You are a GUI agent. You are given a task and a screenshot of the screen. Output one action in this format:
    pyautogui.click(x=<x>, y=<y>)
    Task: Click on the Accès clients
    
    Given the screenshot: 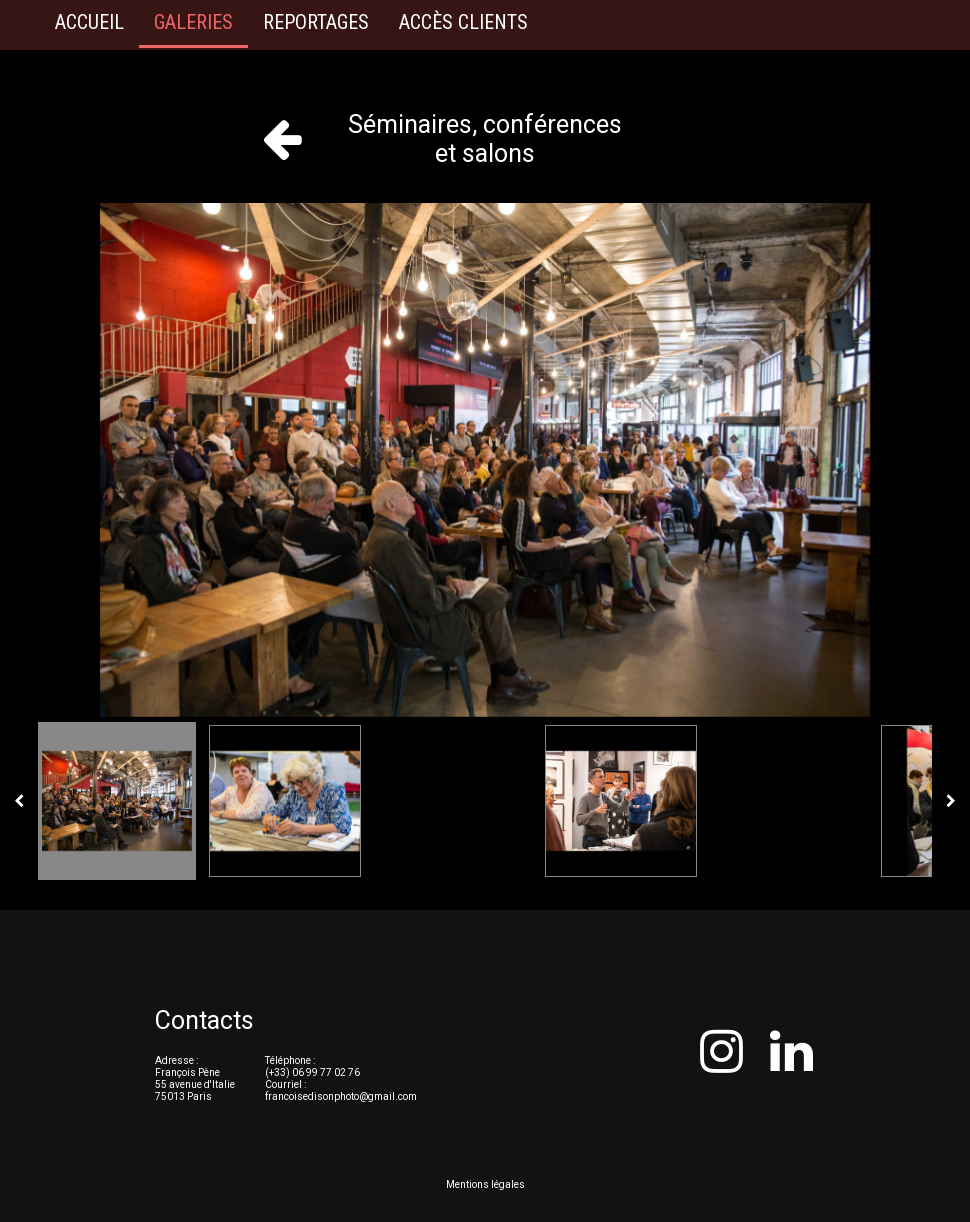 What is the action you would take?
    pyautogui.click(x=463, y=22)
    